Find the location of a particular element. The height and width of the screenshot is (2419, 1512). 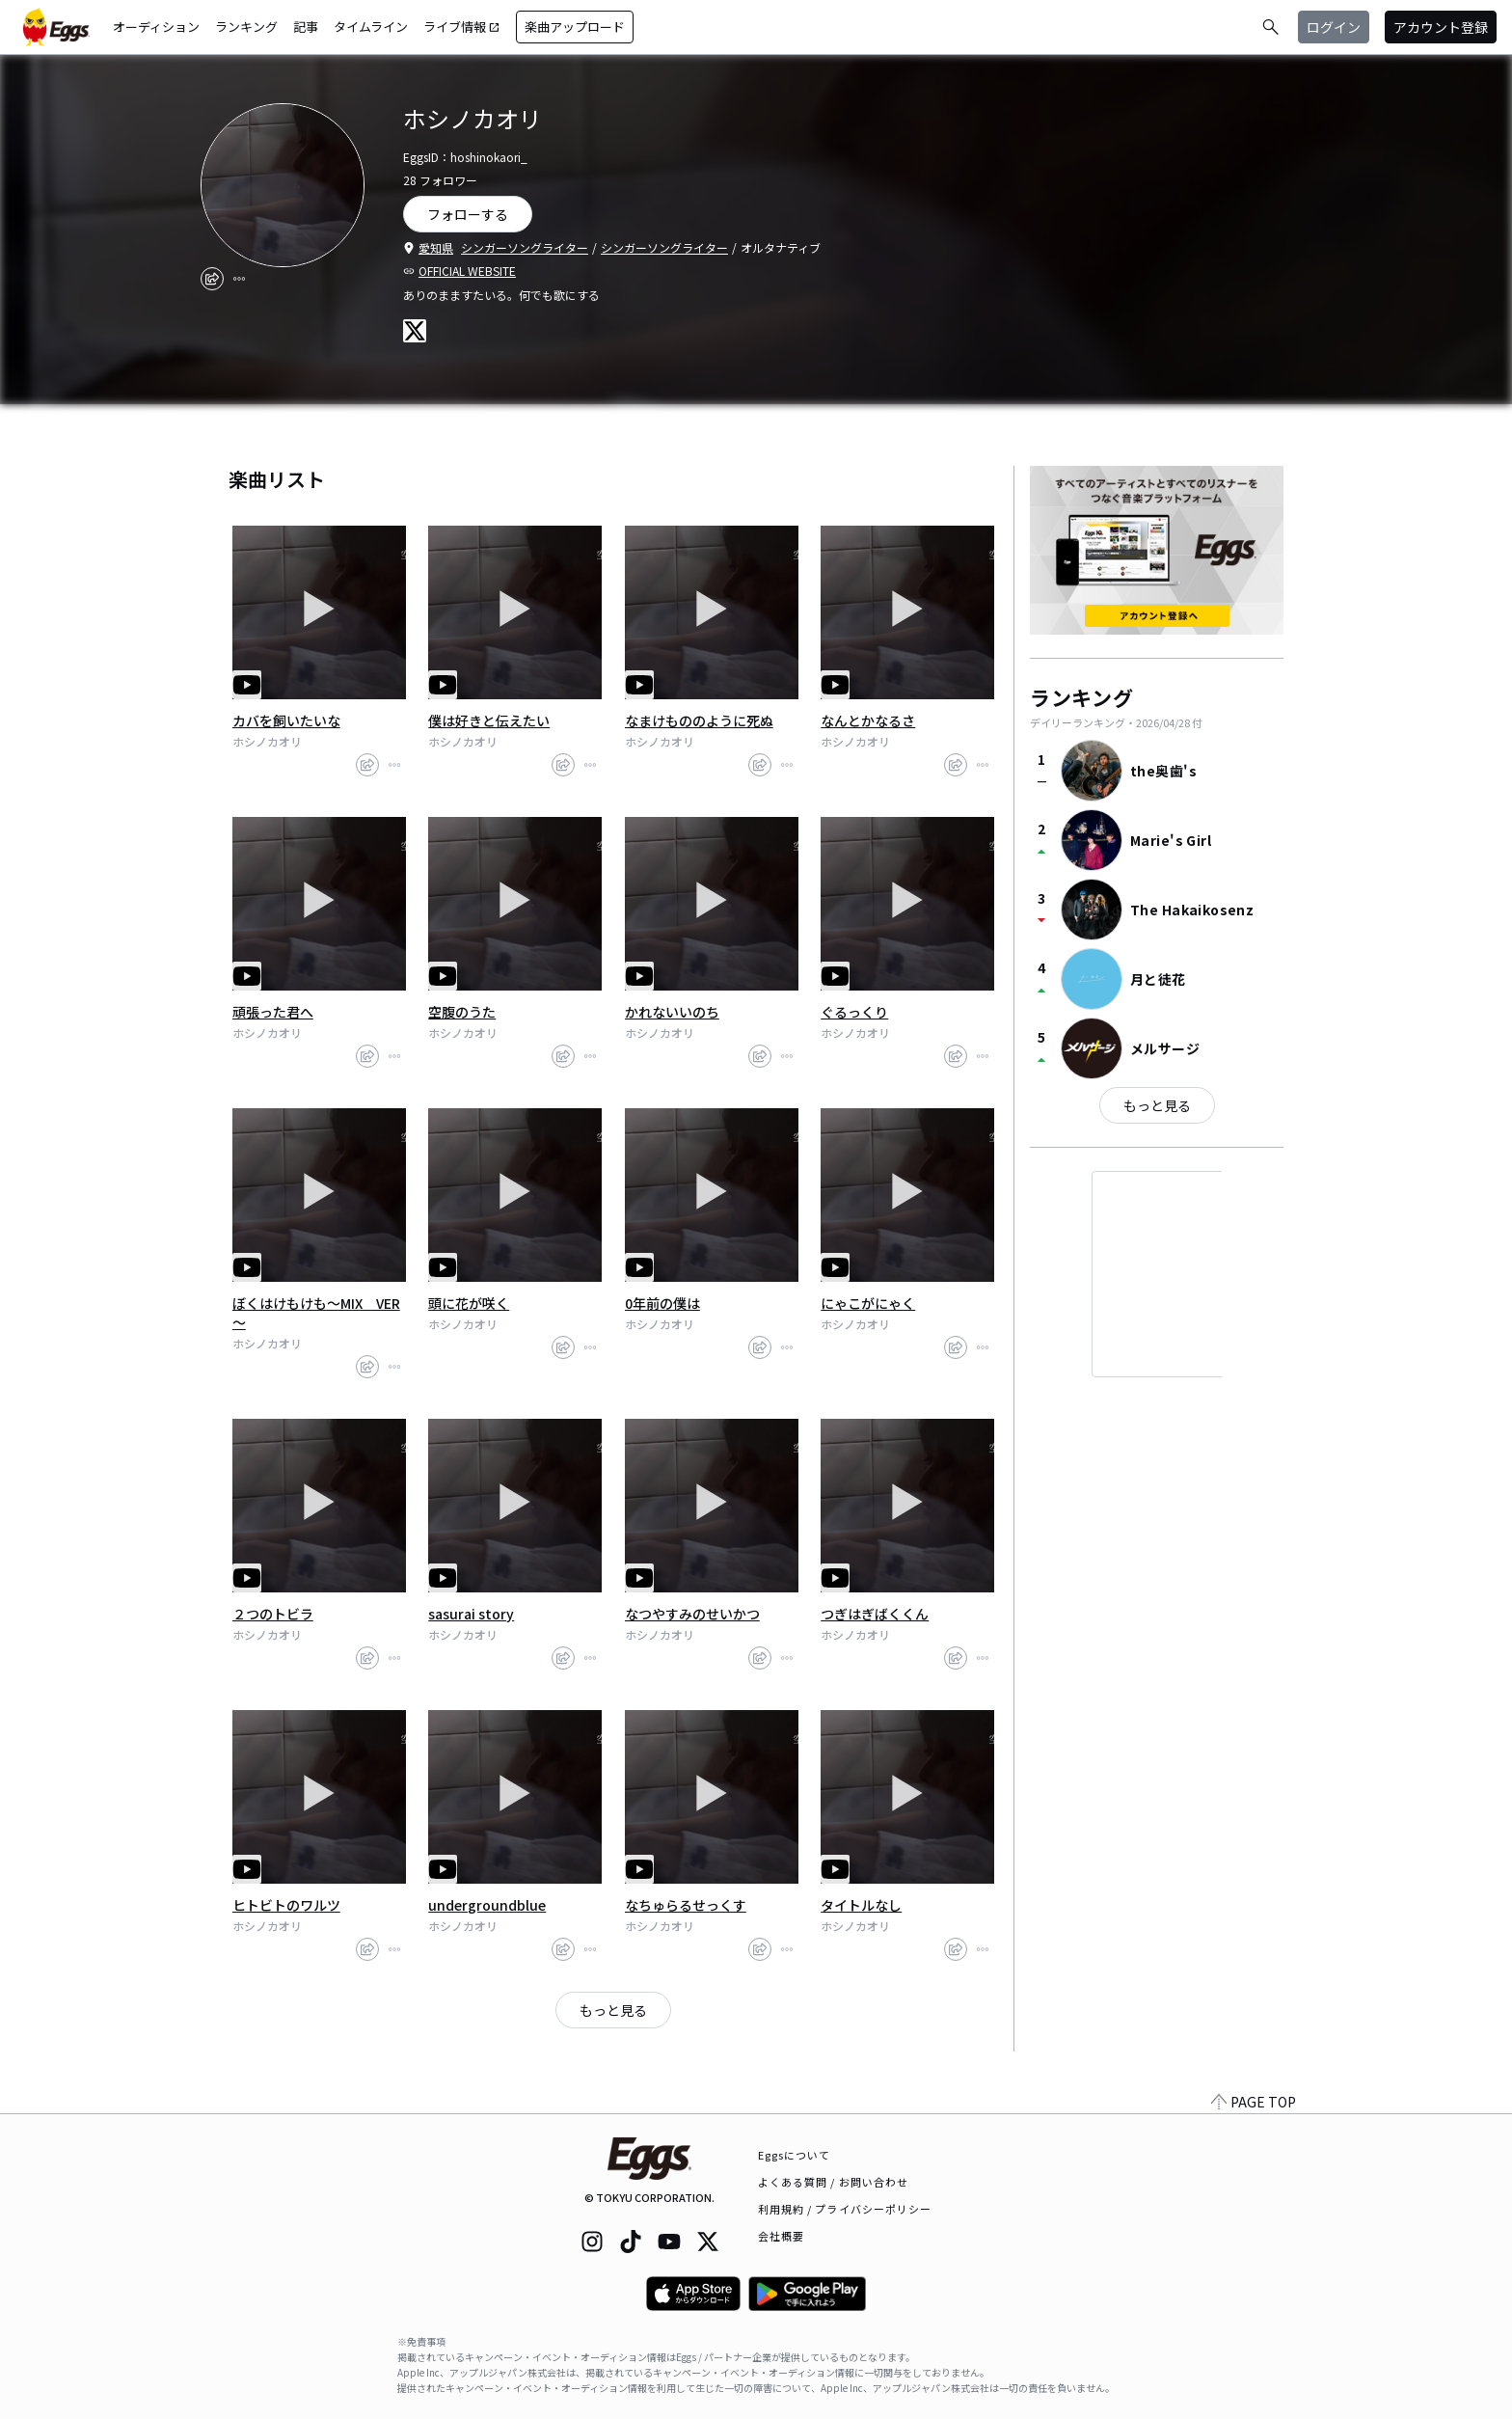

記事 is located at coordinates (305, 26).